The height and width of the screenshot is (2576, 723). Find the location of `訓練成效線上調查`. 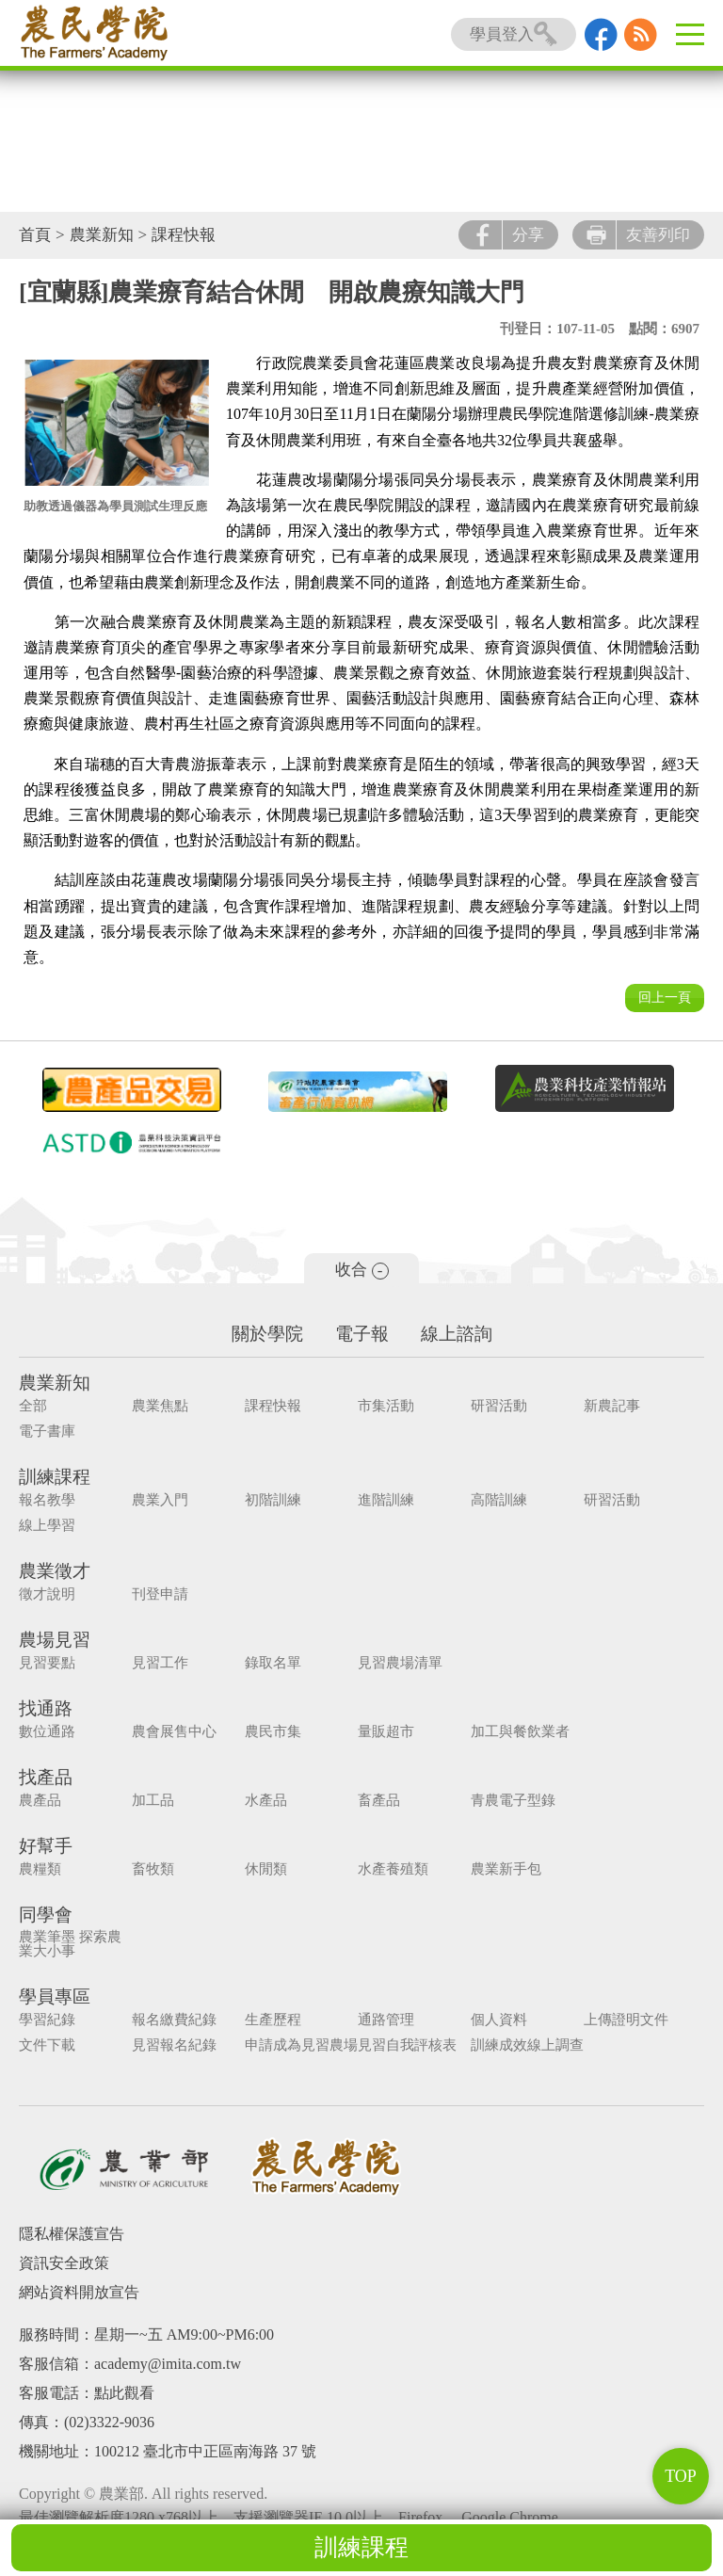

訓練成效線上調查 is located at coordinates (527, 2045).